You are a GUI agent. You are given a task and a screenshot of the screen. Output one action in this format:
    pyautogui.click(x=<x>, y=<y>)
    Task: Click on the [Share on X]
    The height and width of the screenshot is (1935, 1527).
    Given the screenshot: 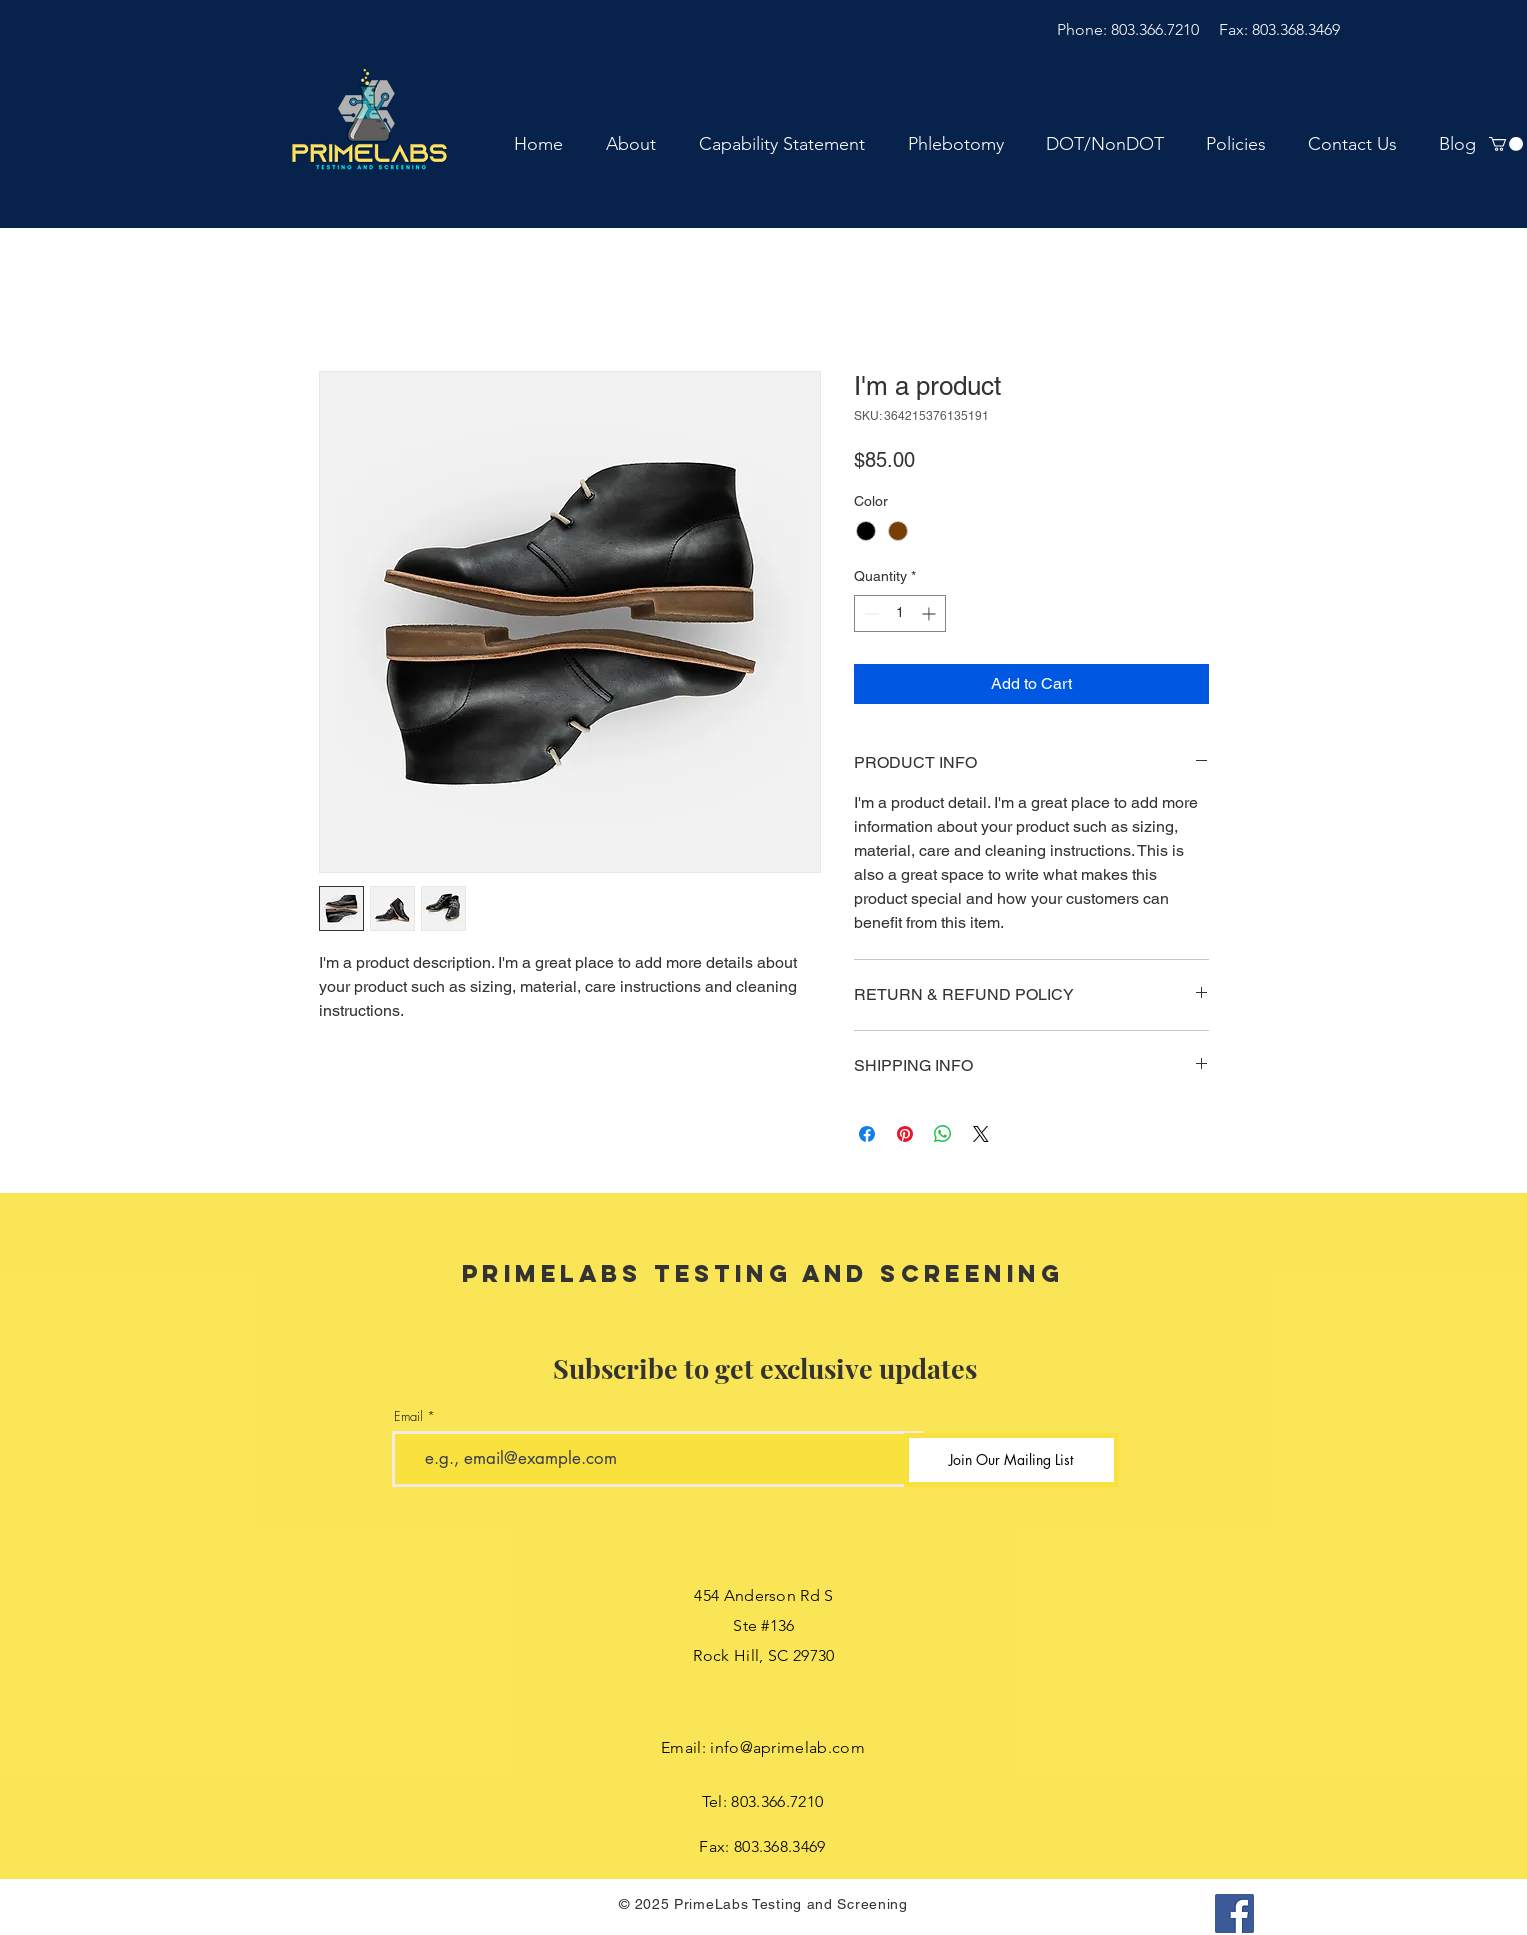 What is the action you would take?
    pyautogui.click(x=981, y=1134)
    